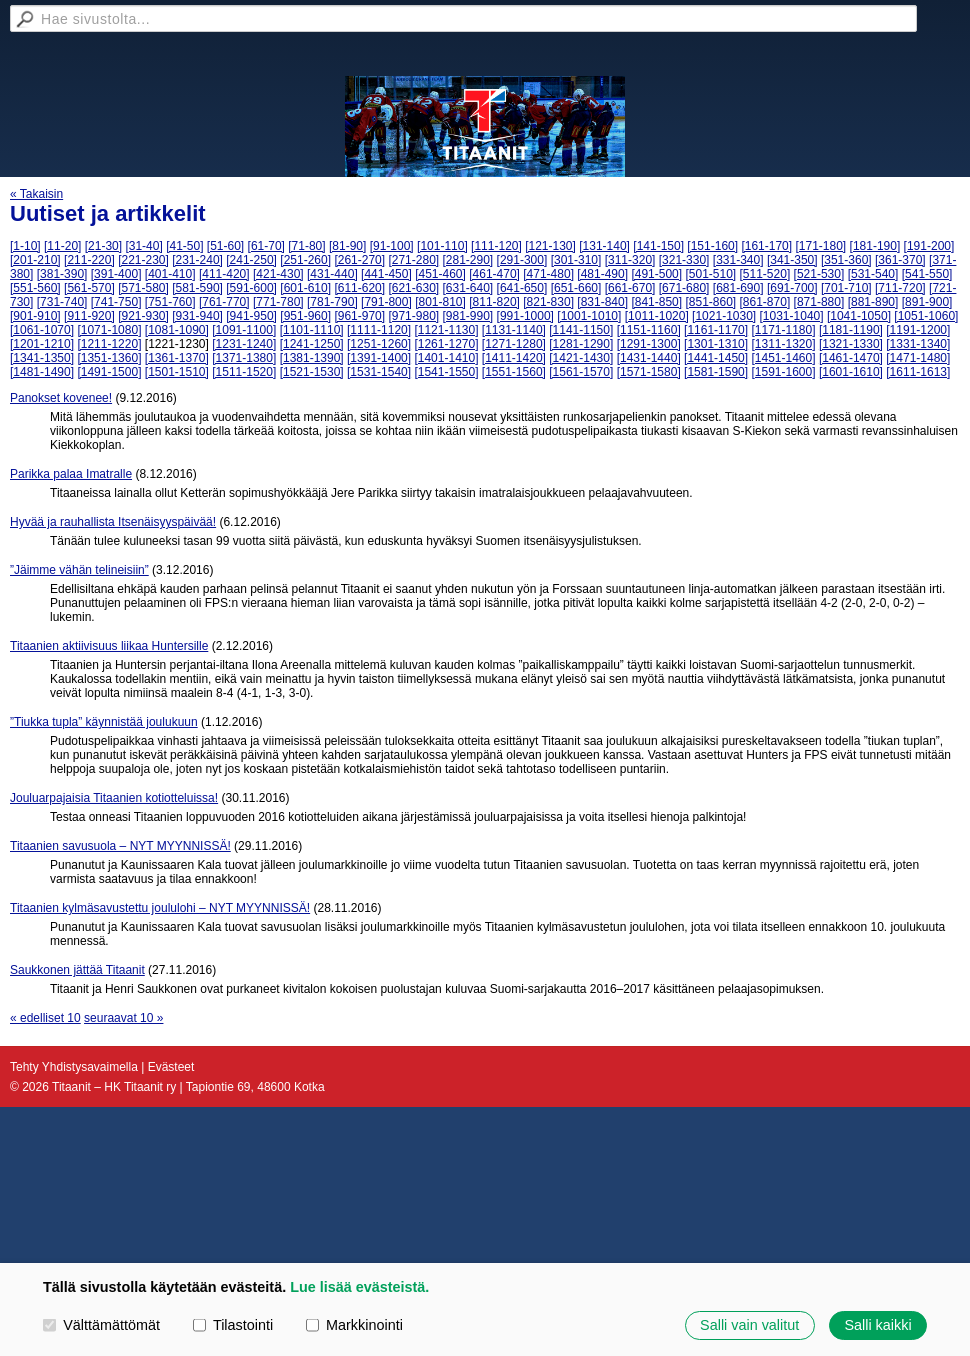 This screenshot has height=1356, width=970. What do you see at coordinates (266, 246) in the screenshot?
I see `[61-70]` at bounding box center [266, 246].